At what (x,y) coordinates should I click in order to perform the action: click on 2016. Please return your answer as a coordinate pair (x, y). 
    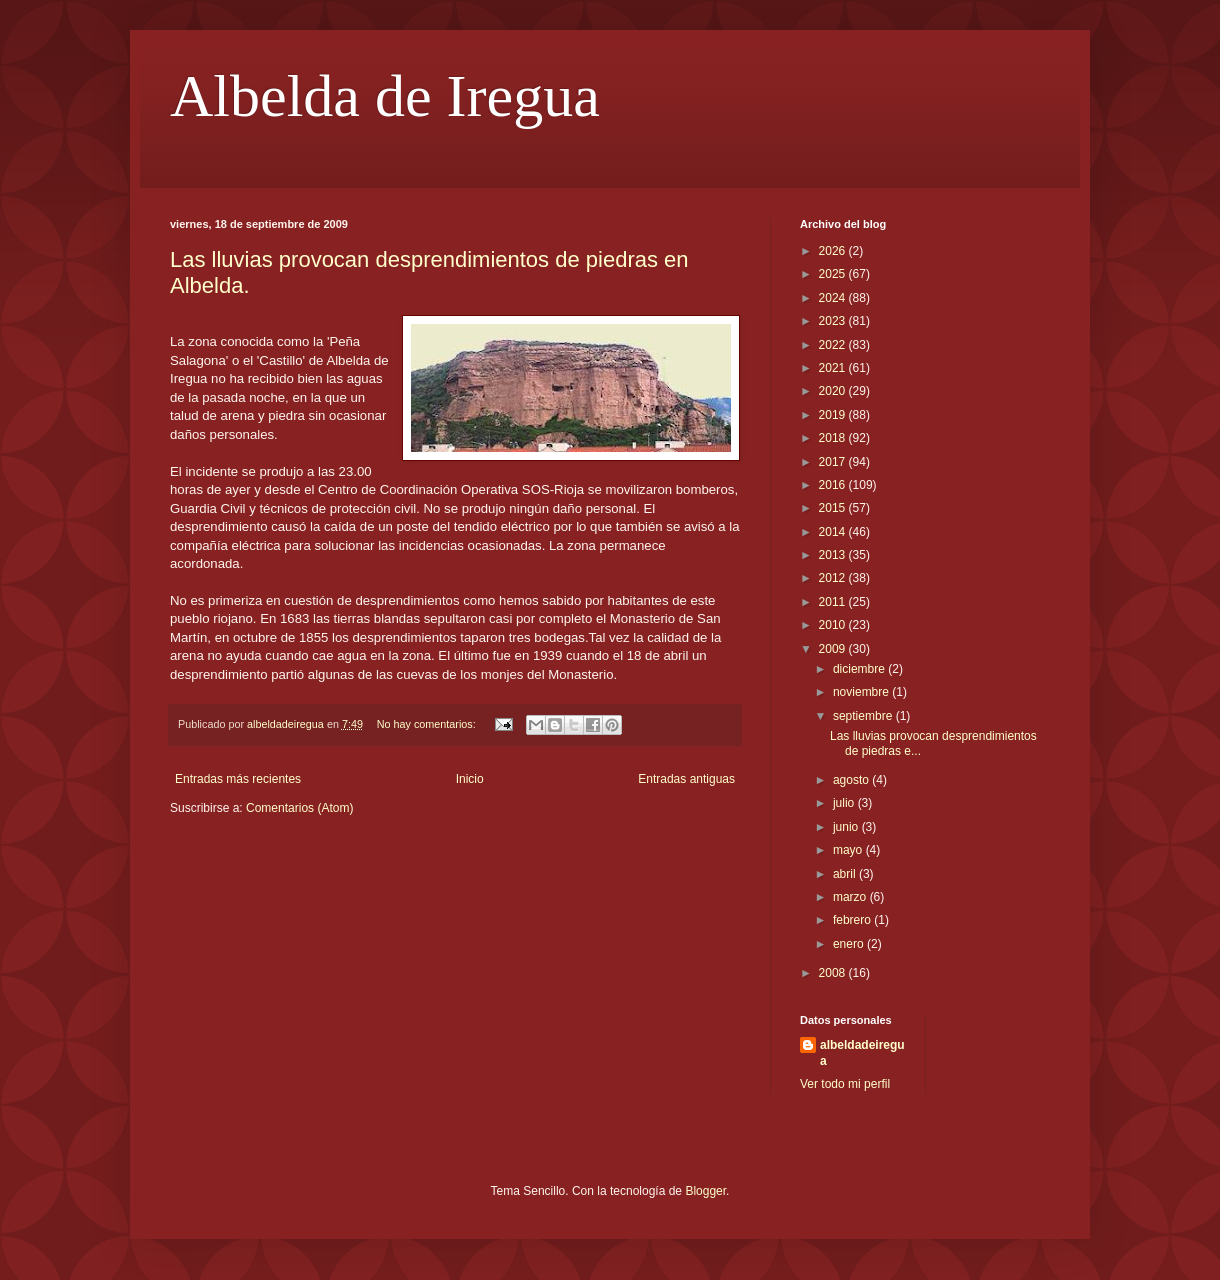
    Looking at the image, I should click on (834, 485).